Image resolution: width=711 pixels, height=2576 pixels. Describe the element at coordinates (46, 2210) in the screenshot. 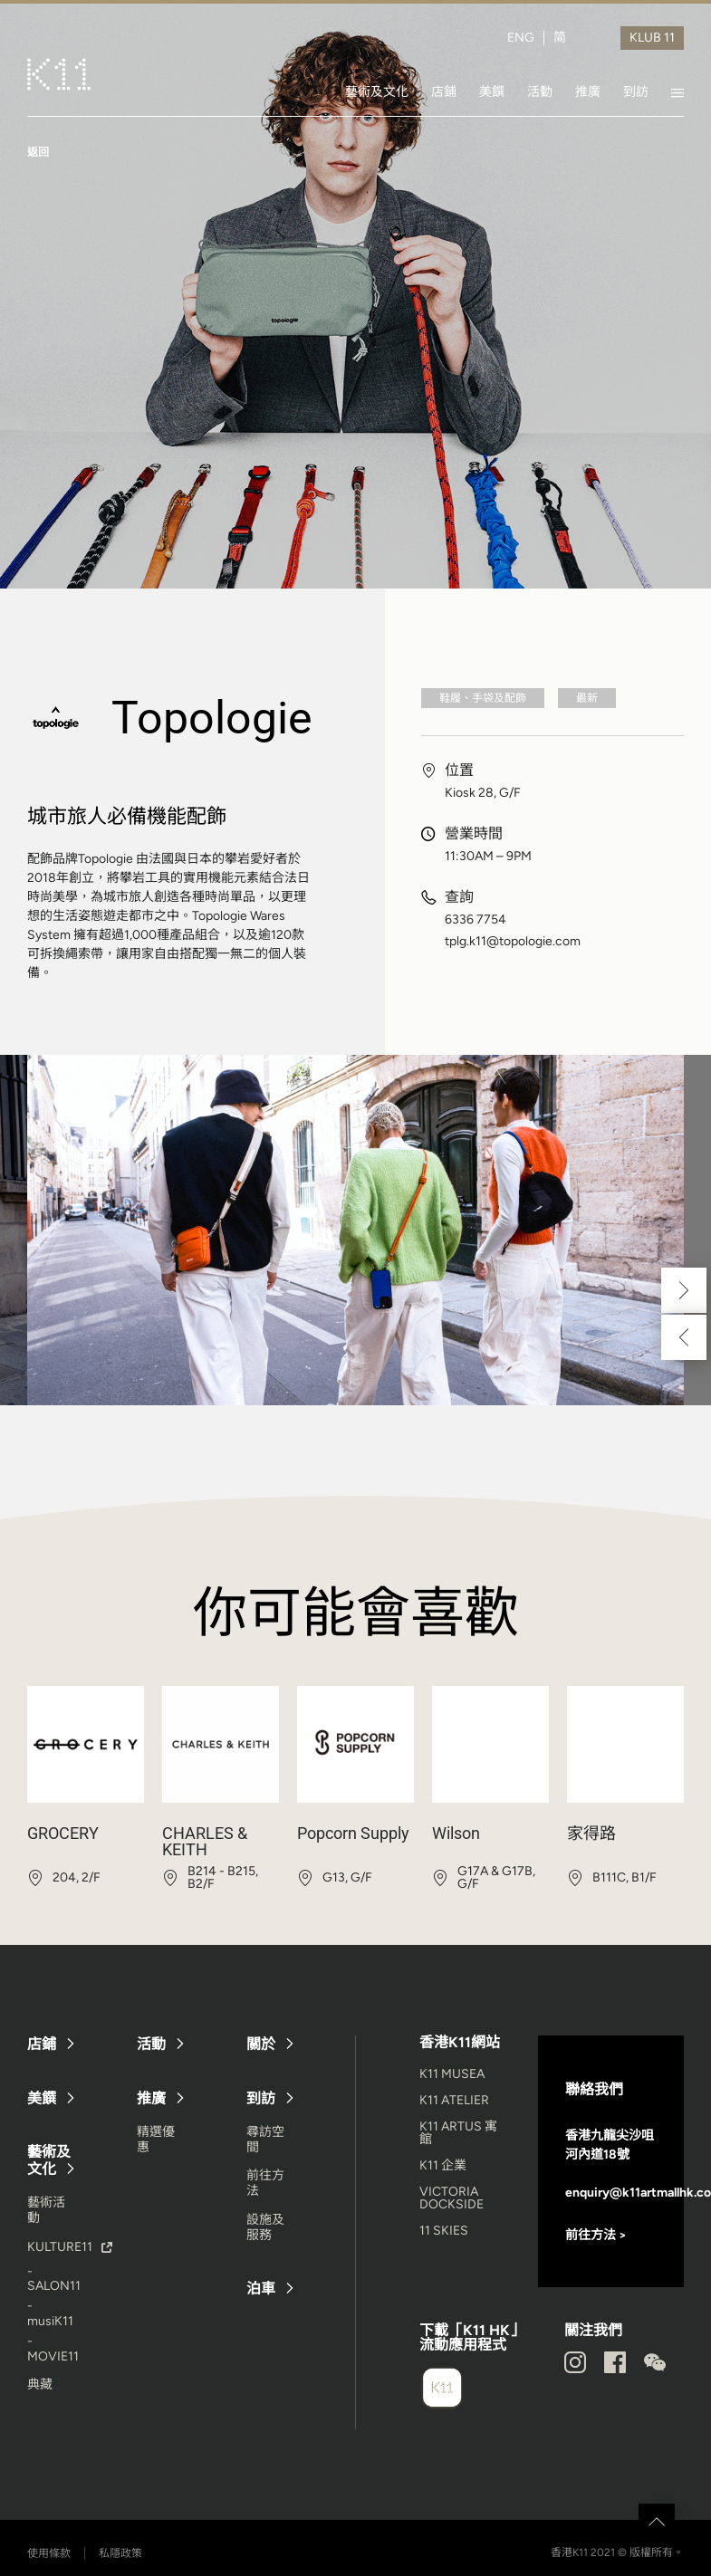

I see `藝術活動` at that location.